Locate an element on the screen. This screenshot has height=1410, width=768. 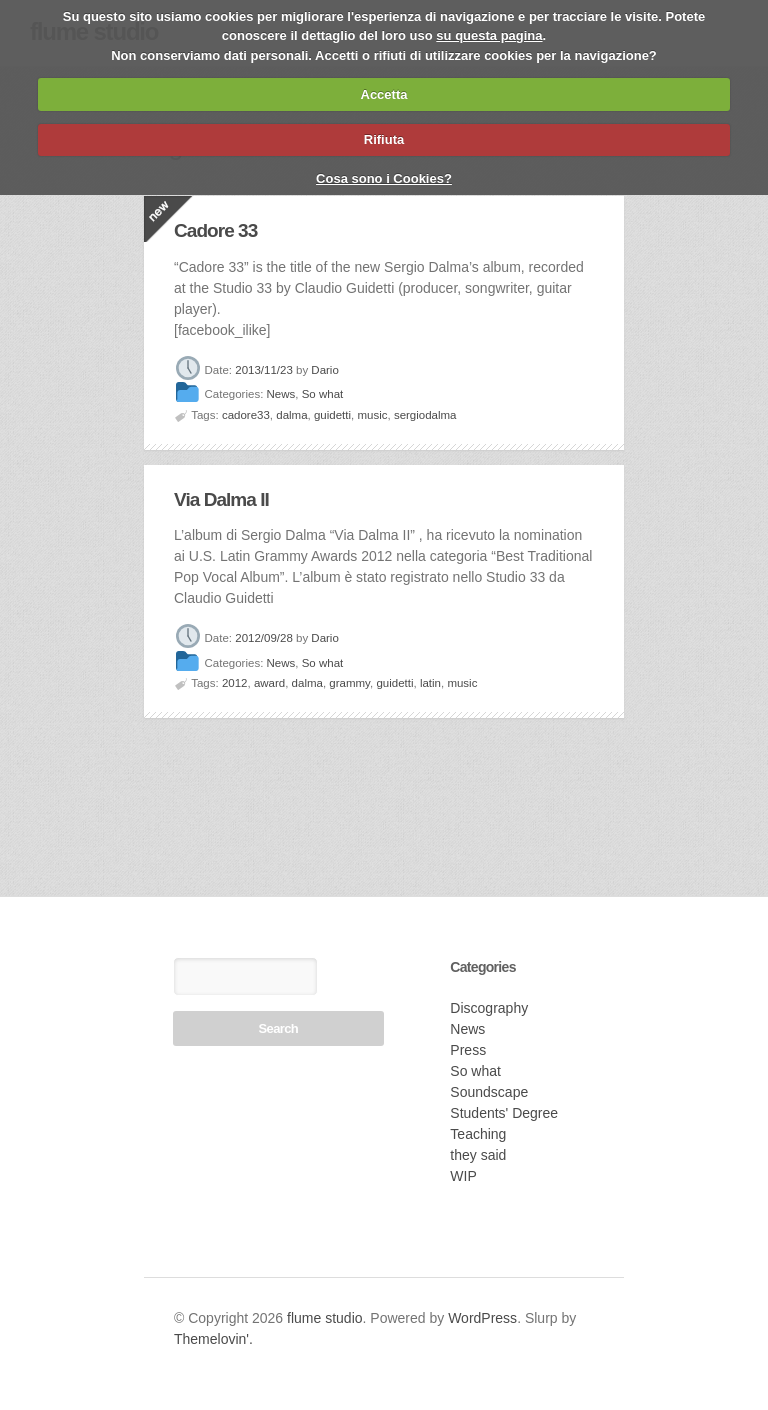
Students' Degree is located at coordinates (504, 1113).